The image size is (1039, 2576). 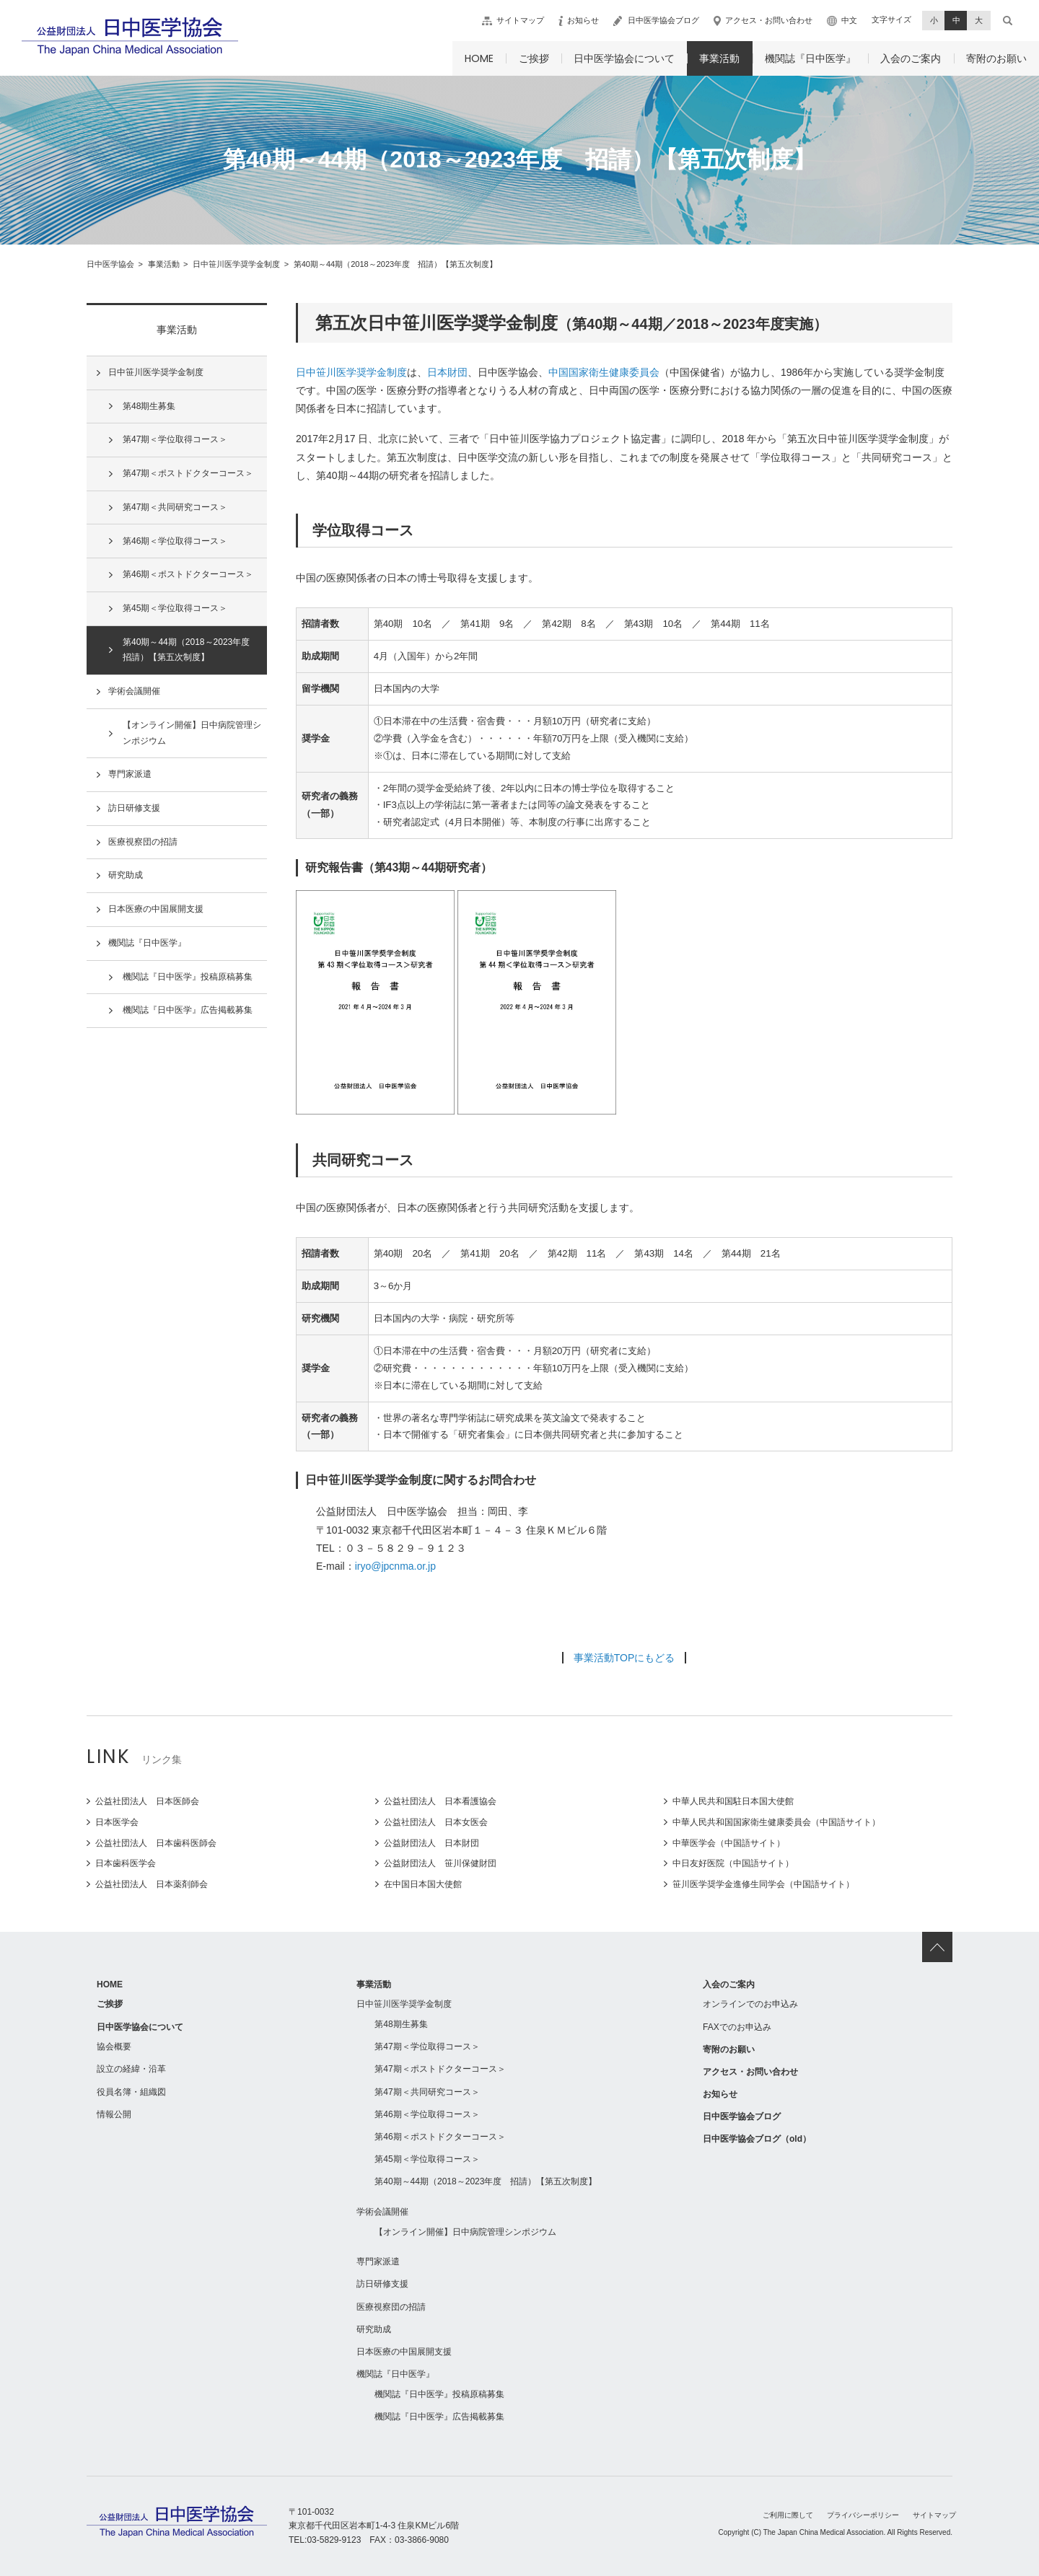 I want to click on iryo@jpcnma.or.jp, so click(x=395, y=1566).